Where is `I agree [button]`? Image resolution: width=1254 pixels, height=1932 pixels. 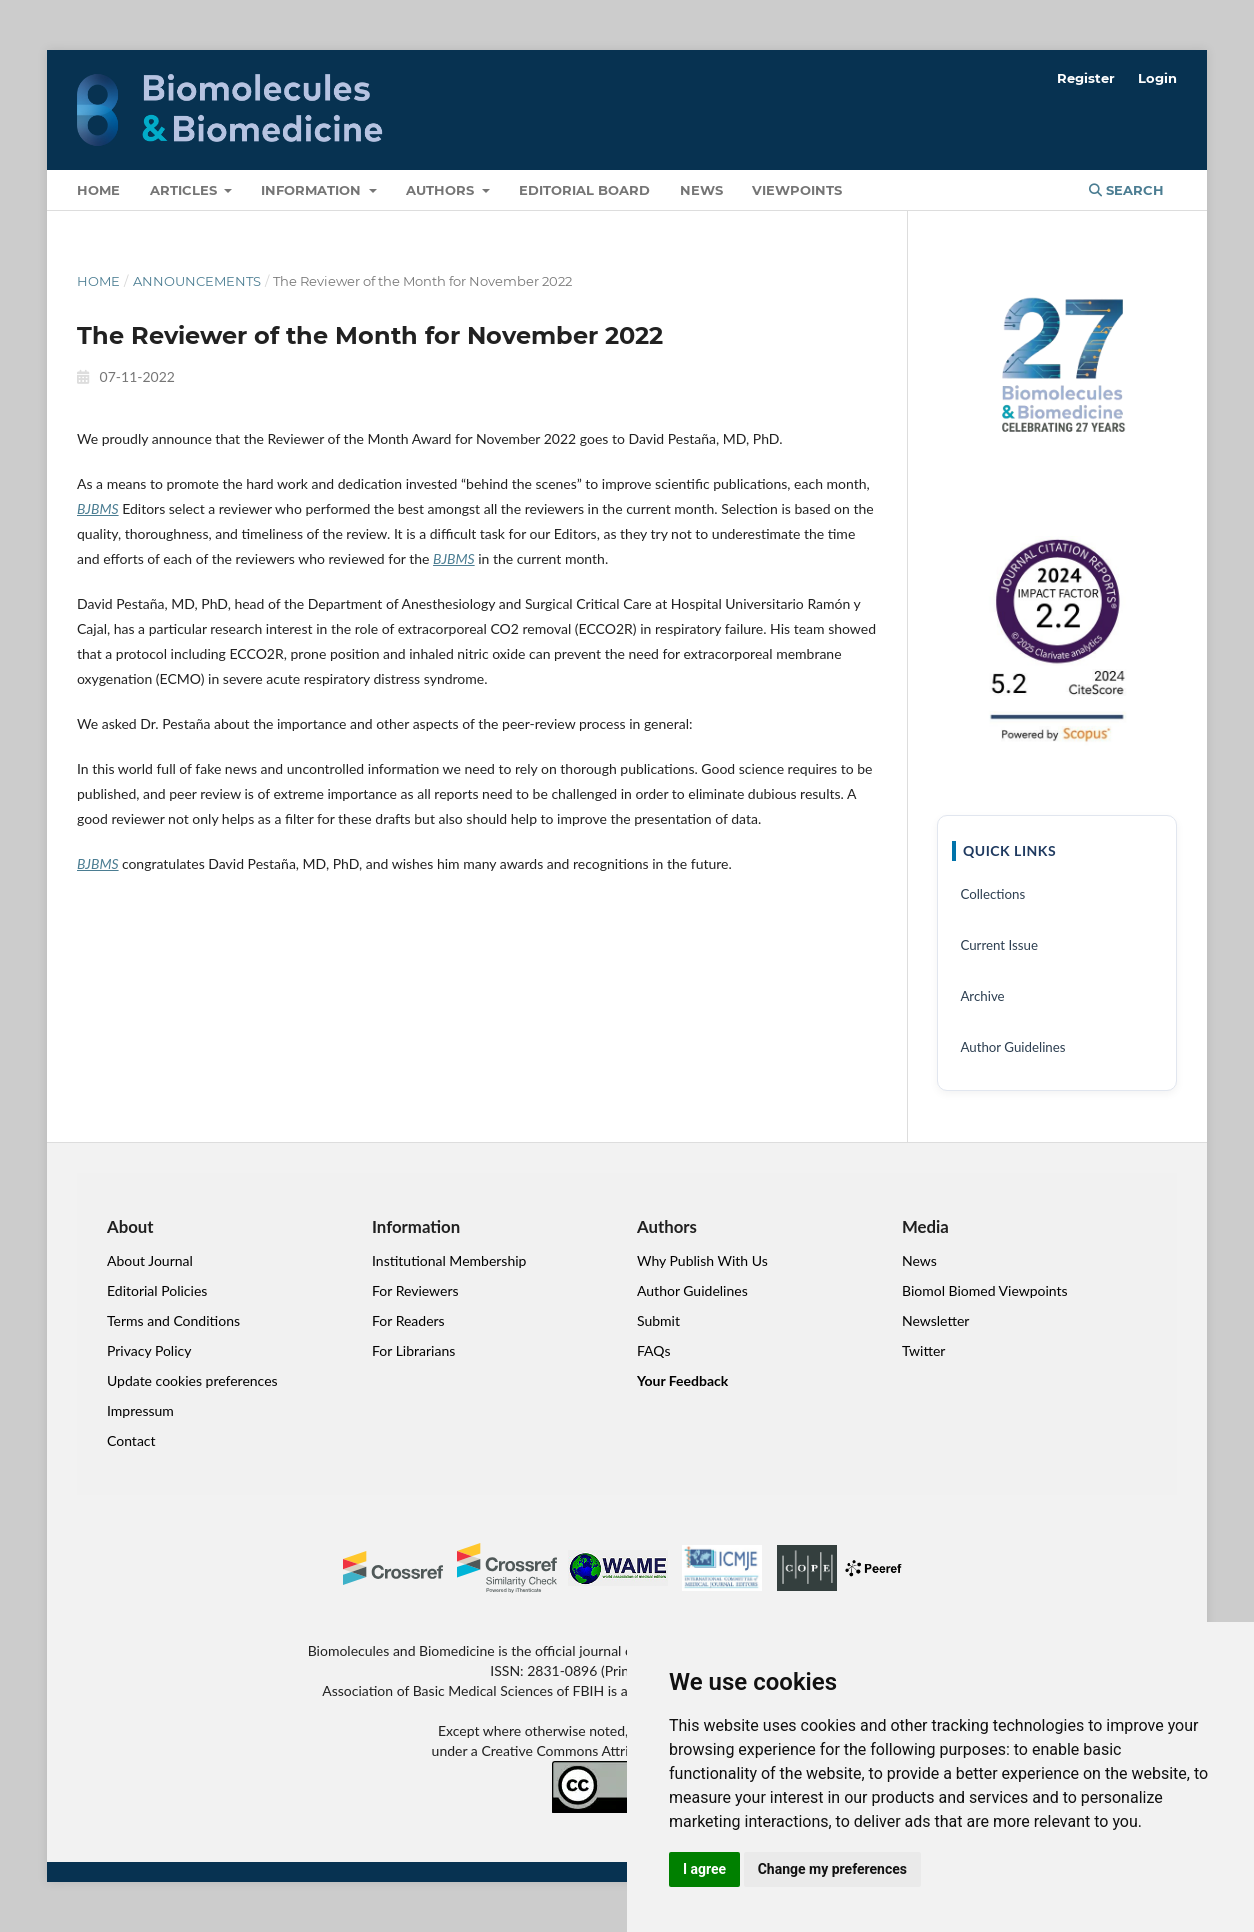
I agree [button] is located at coordinates (704, 1869).